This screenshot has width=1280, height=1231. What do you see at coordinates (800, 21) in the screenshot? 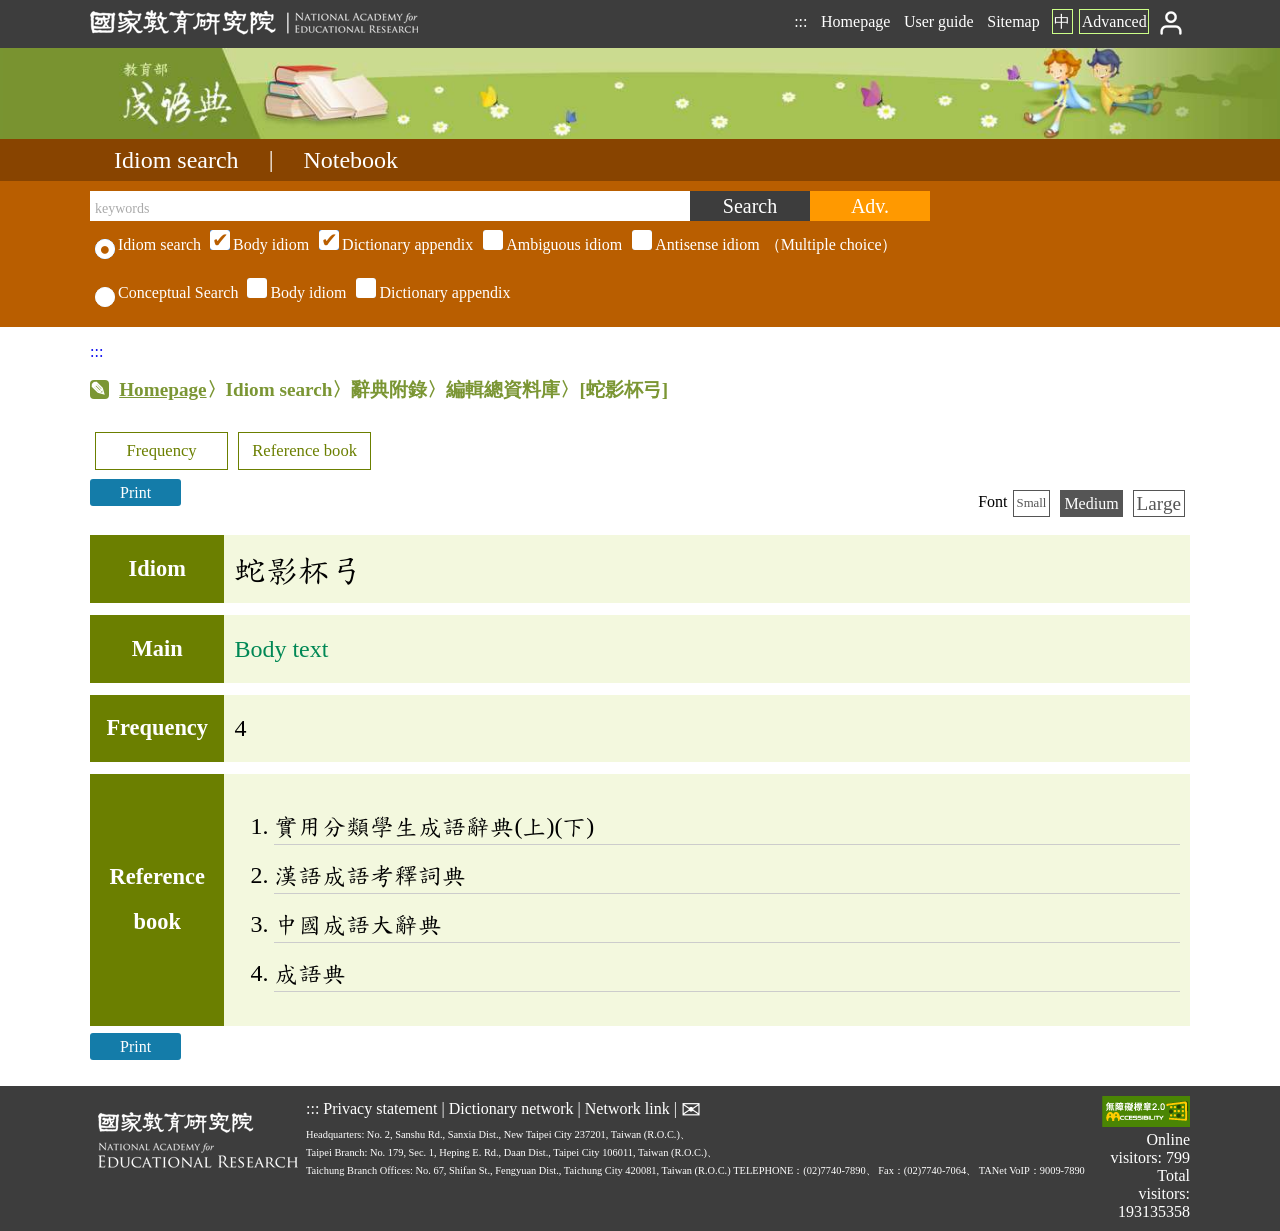
I see `:::` at bounding box center [800, 21].